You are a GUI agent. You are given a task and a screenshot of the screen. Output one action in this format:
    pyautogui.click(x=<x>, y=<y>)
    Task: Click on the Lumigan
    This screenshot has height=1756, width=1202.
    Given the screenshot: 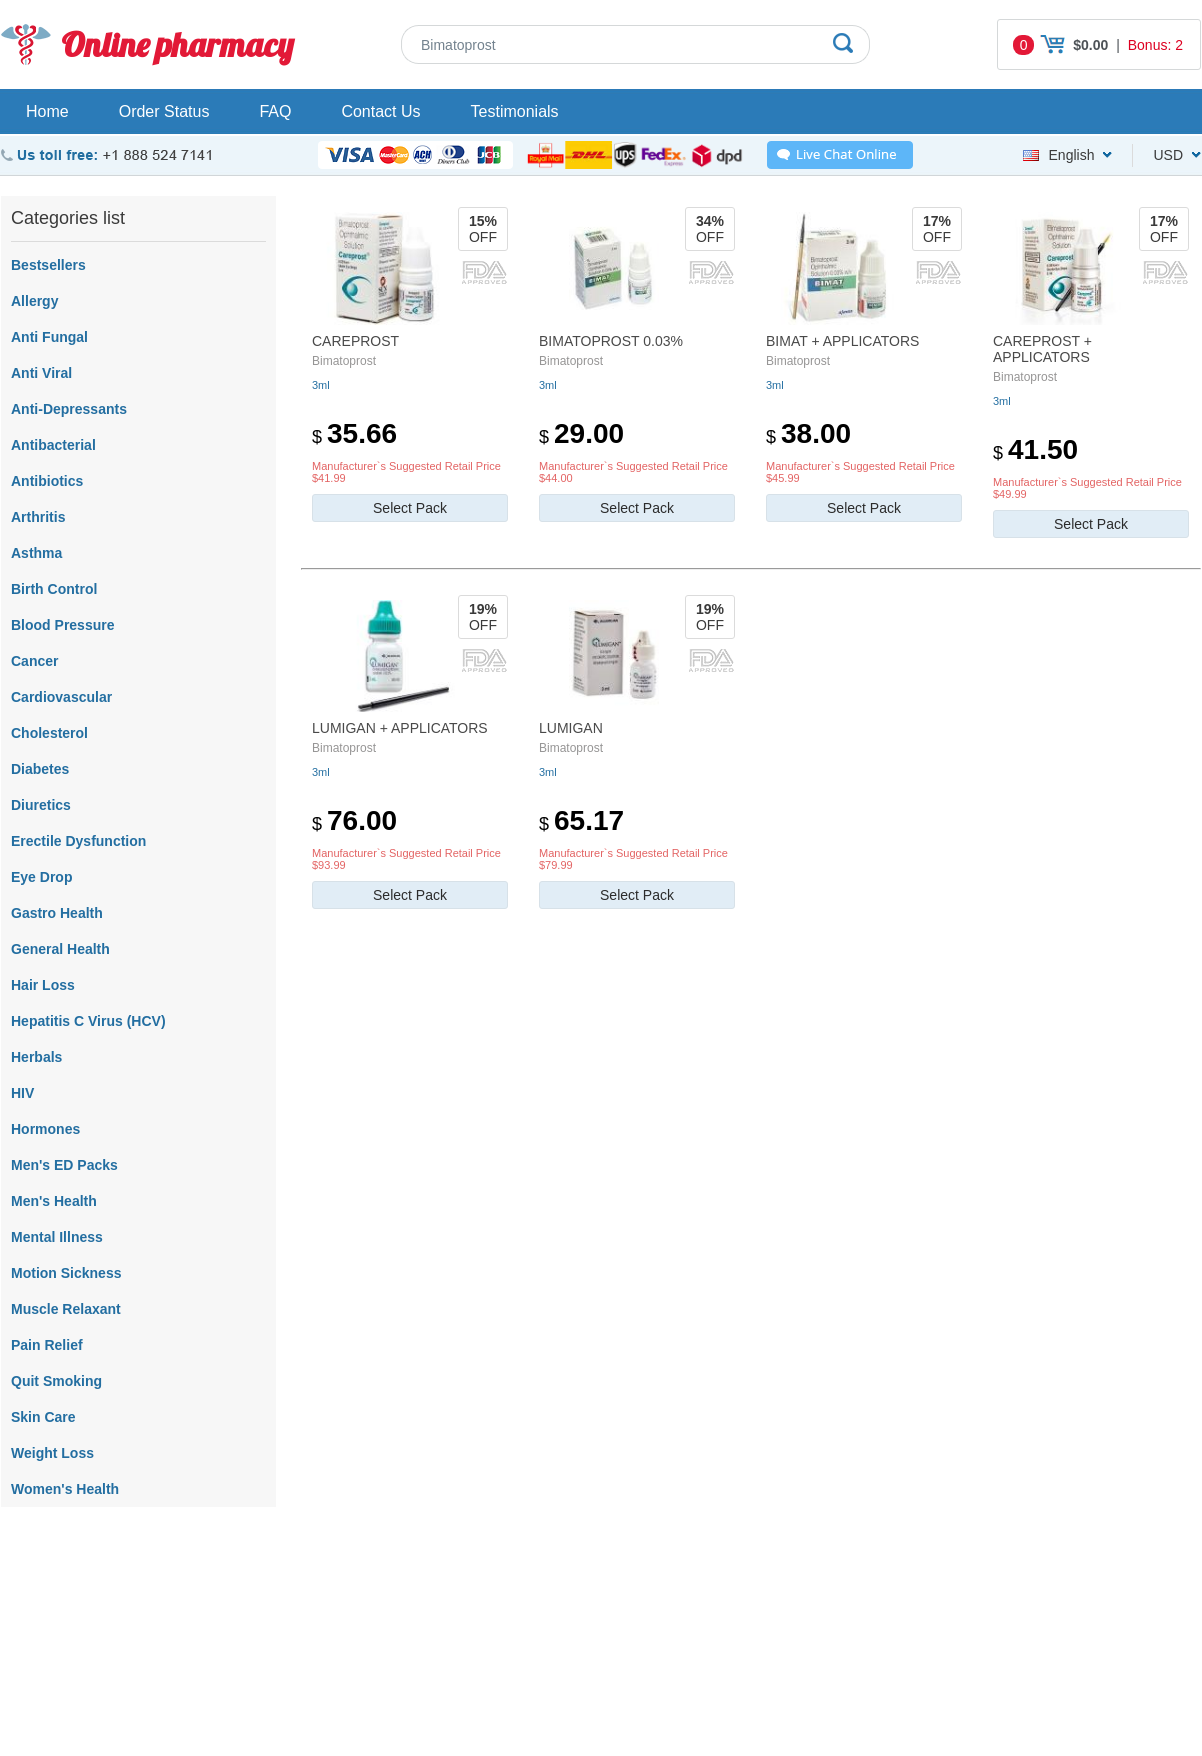 What is the action you would take?
    pyautogui.click(x=571, y=728)
    